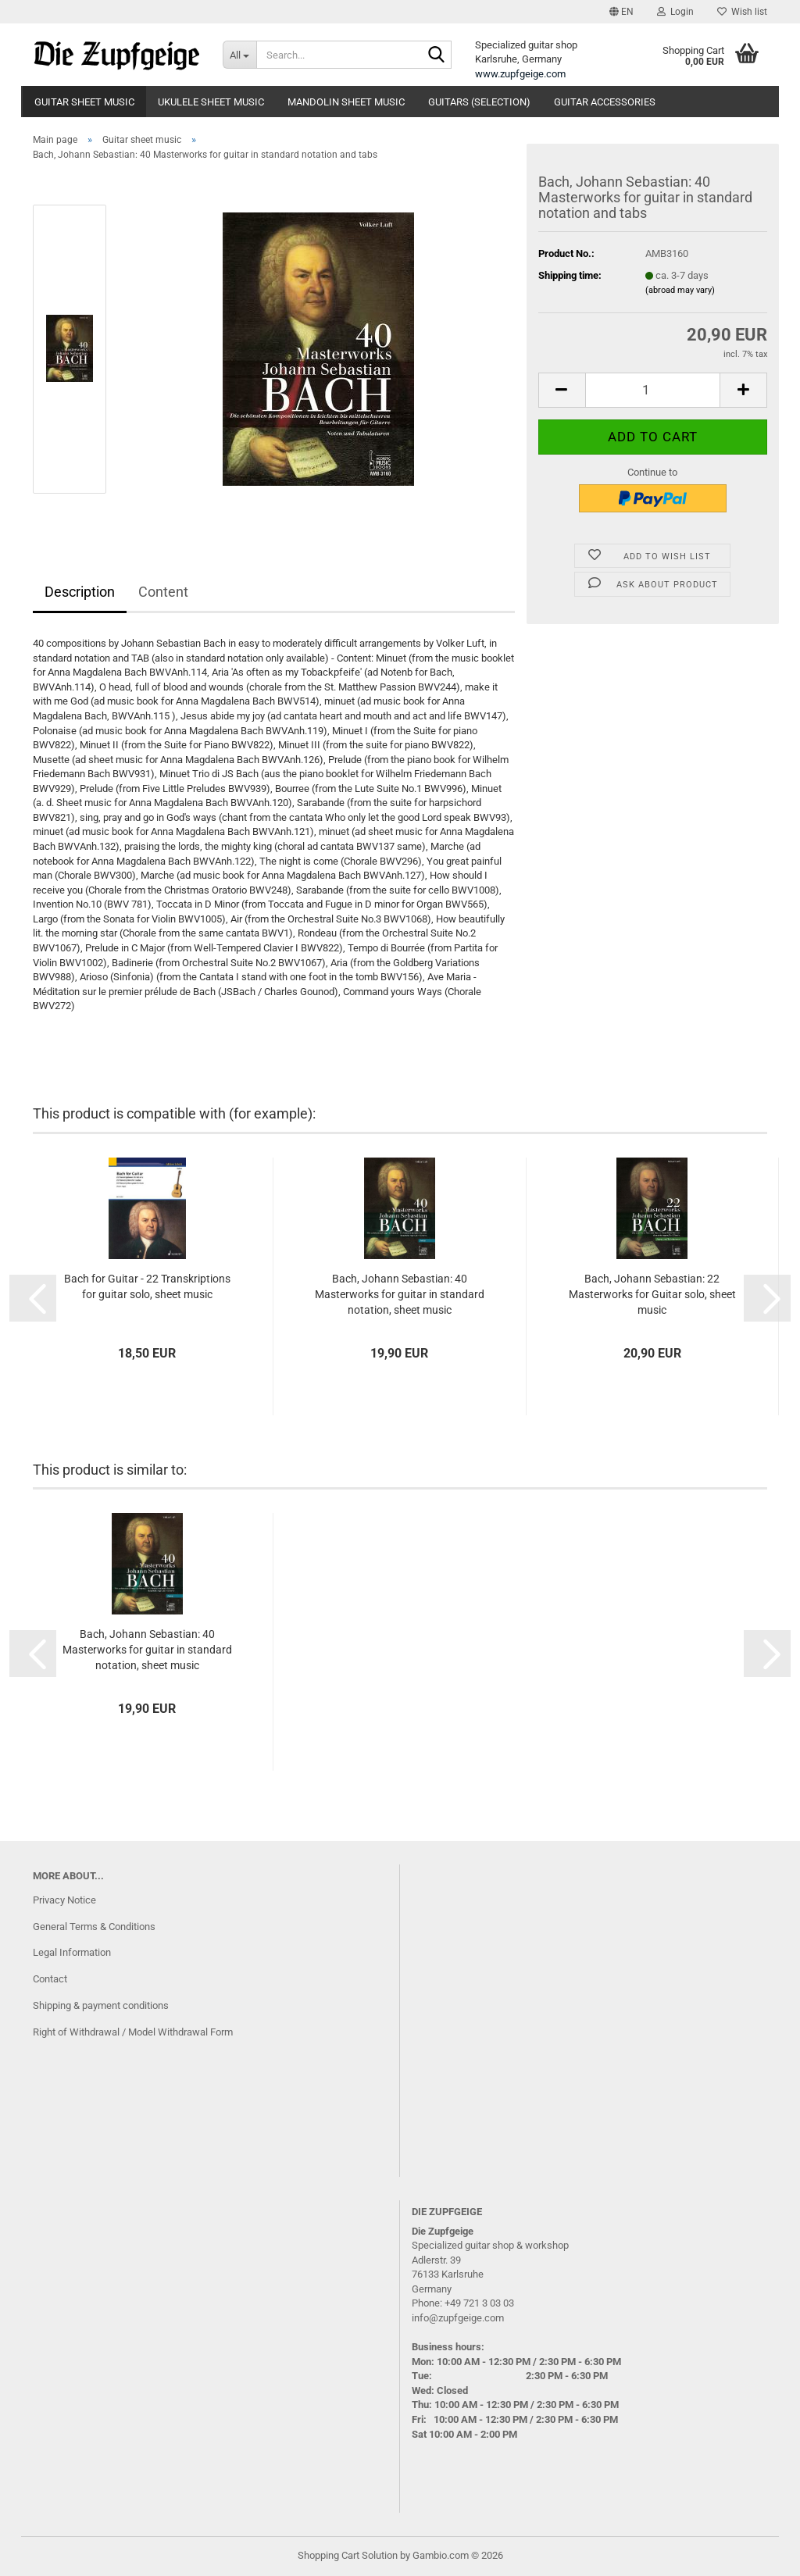 The width and height of the screenshot is (800, 2576). What do you see at coordinates (604, 102) in the screenshot?
I see `guitar accessories` at bounding box center [604, 102].